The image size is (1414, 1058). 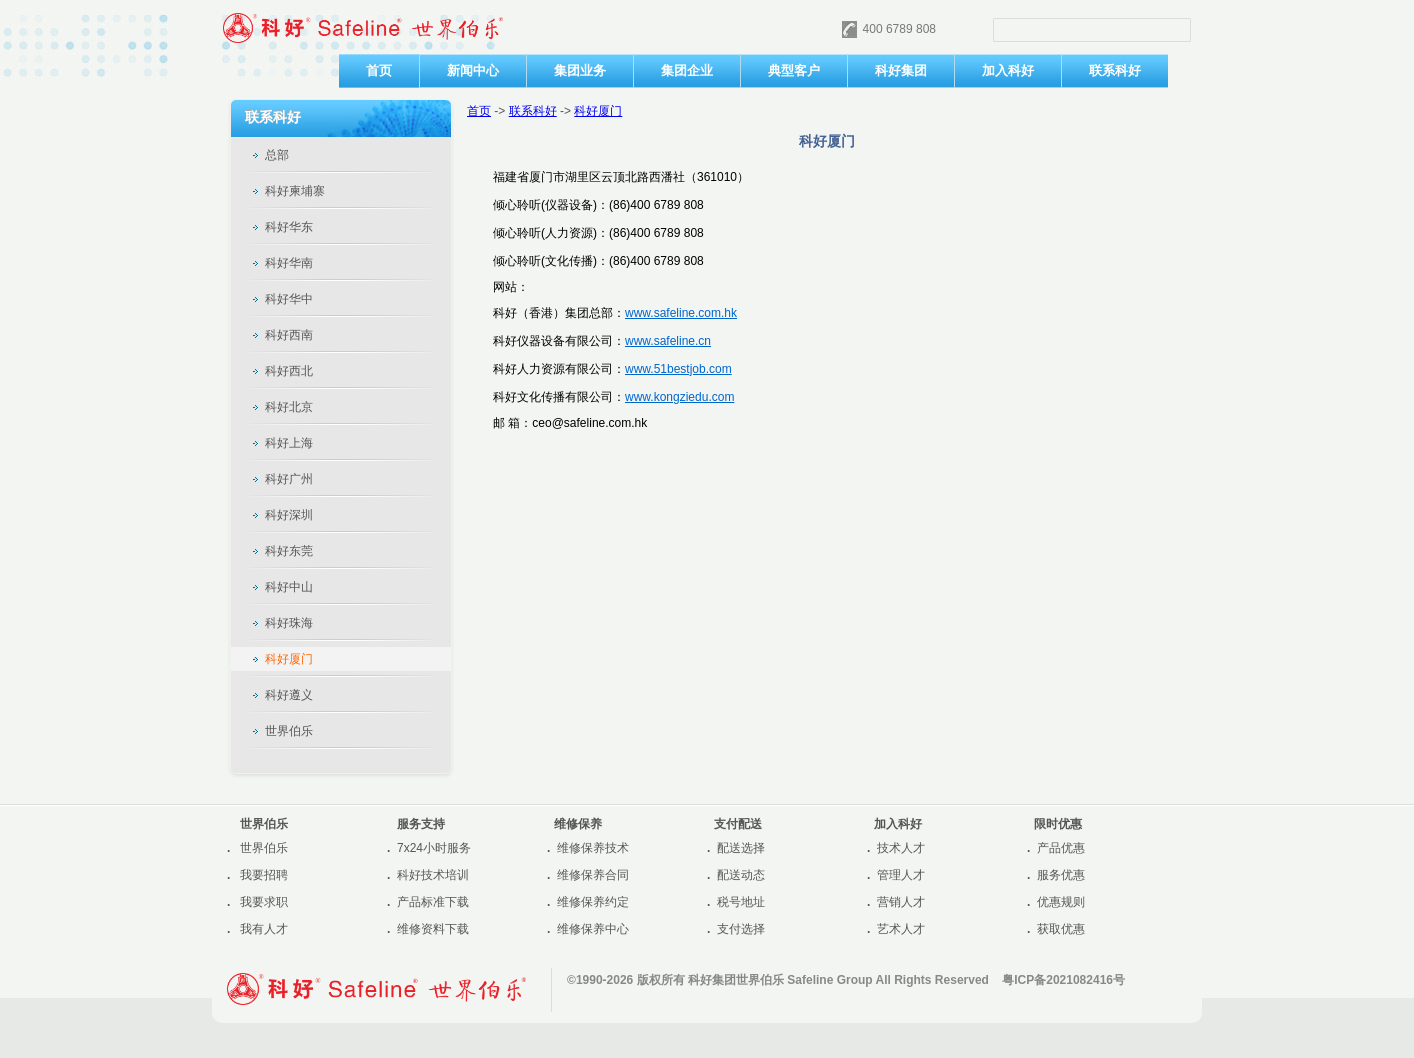 I want to click on 配送选择, so click(x=741, y=848).